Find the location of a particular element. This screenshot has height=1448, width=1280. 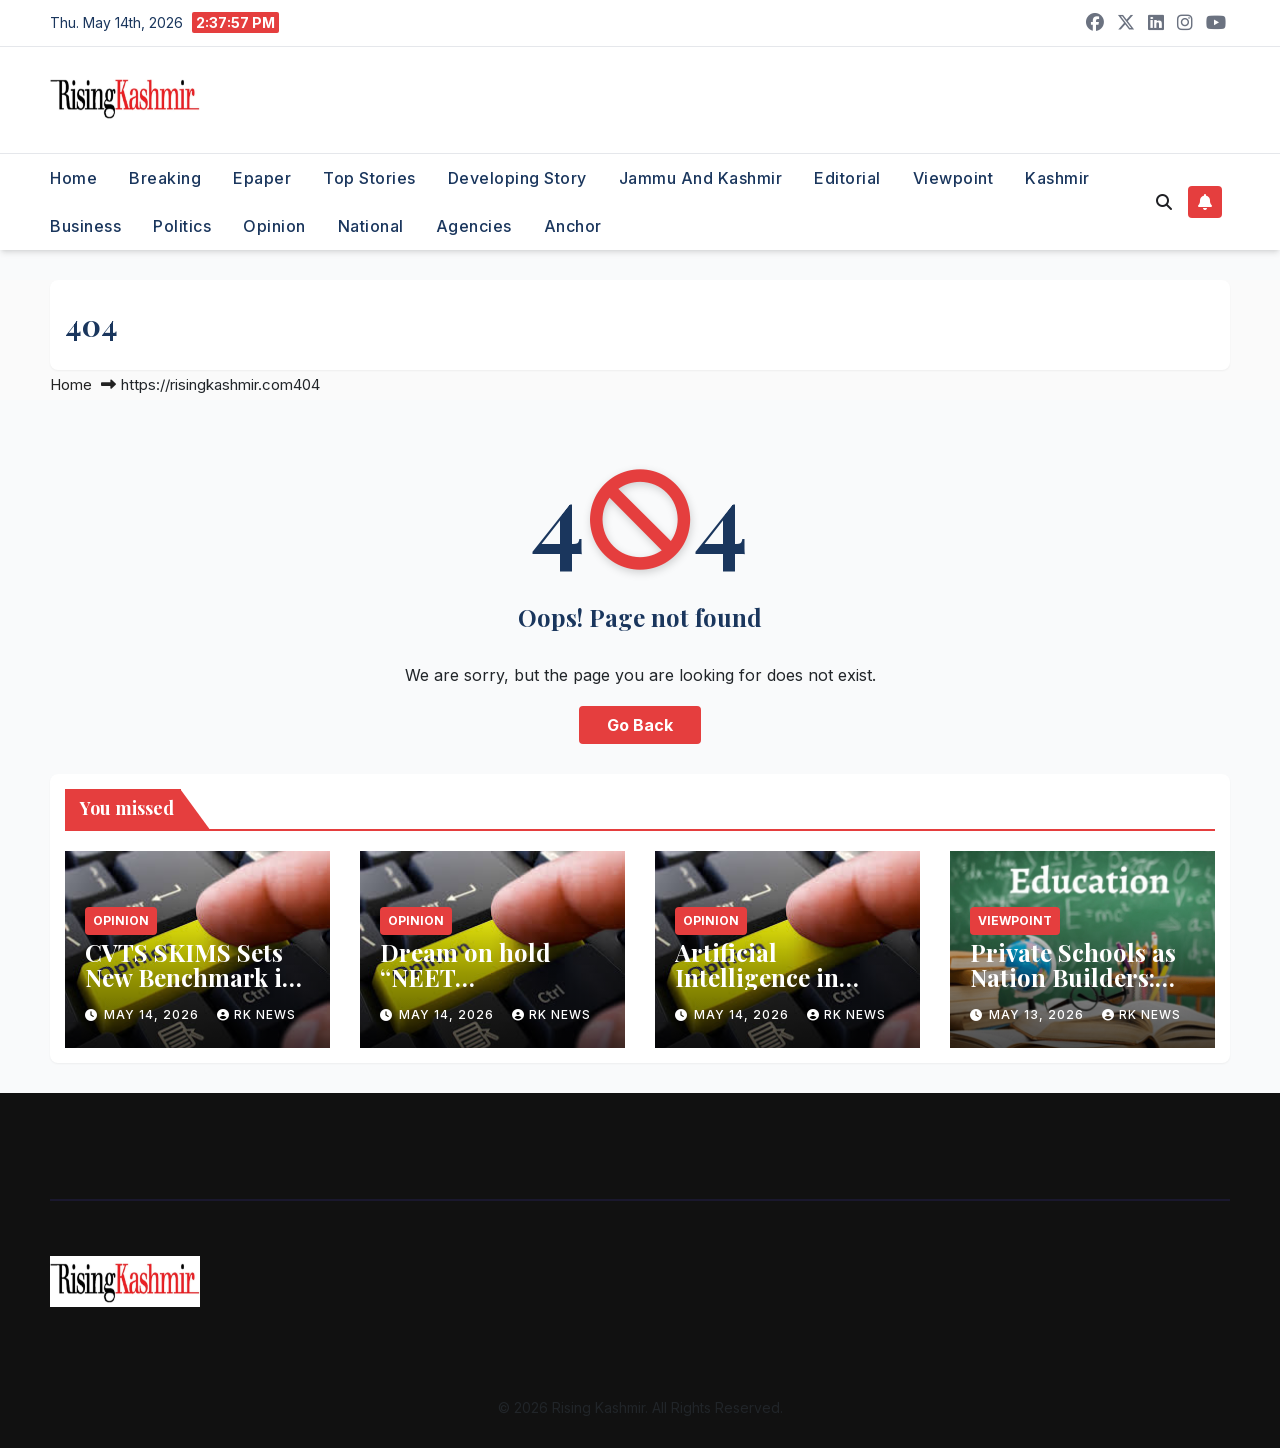

Kashmir is located at coordinates (1057, 178).